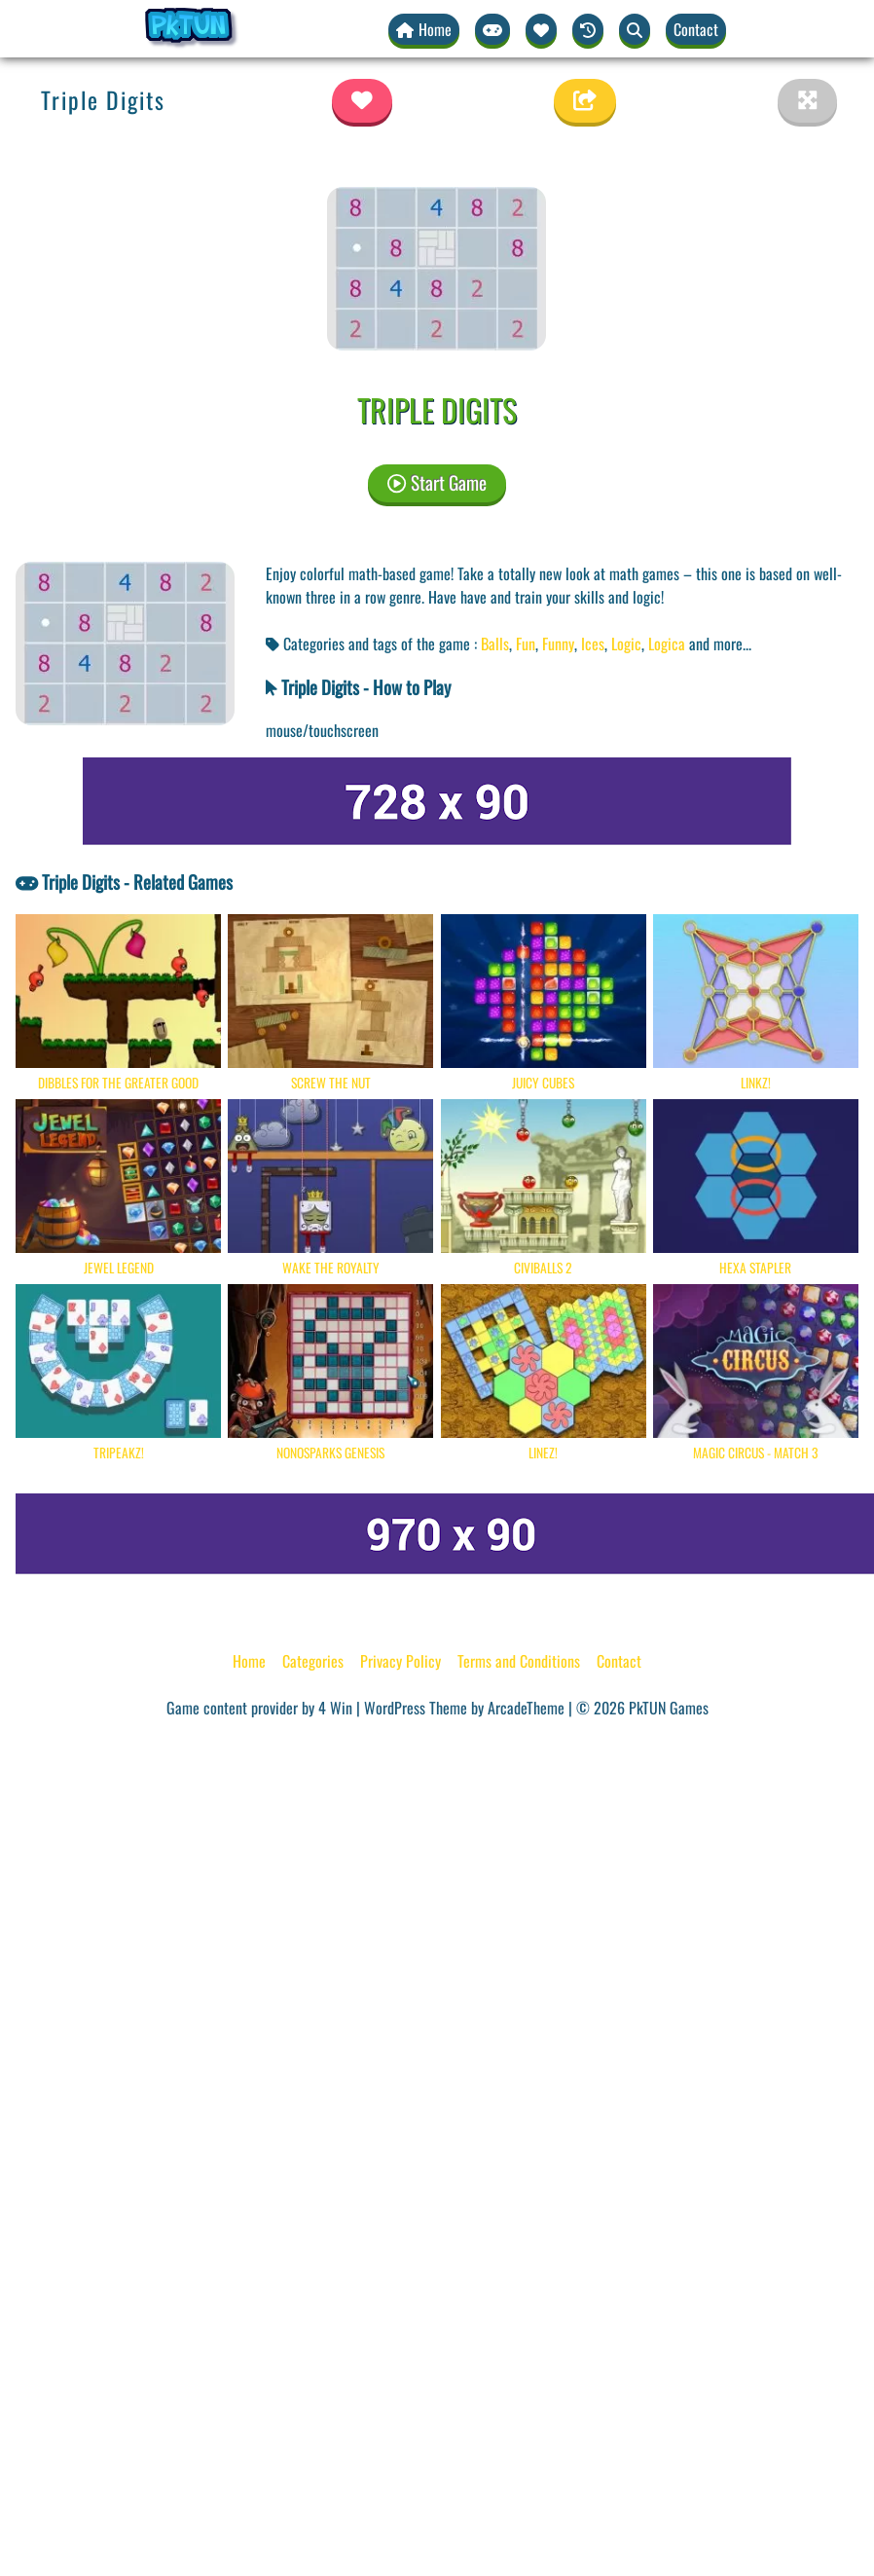 This screenshot has height=2576, width=874. What do you see at coordinates (626, 643) in the screenshot?
I see `Logic` at bounding box center [626, 643].